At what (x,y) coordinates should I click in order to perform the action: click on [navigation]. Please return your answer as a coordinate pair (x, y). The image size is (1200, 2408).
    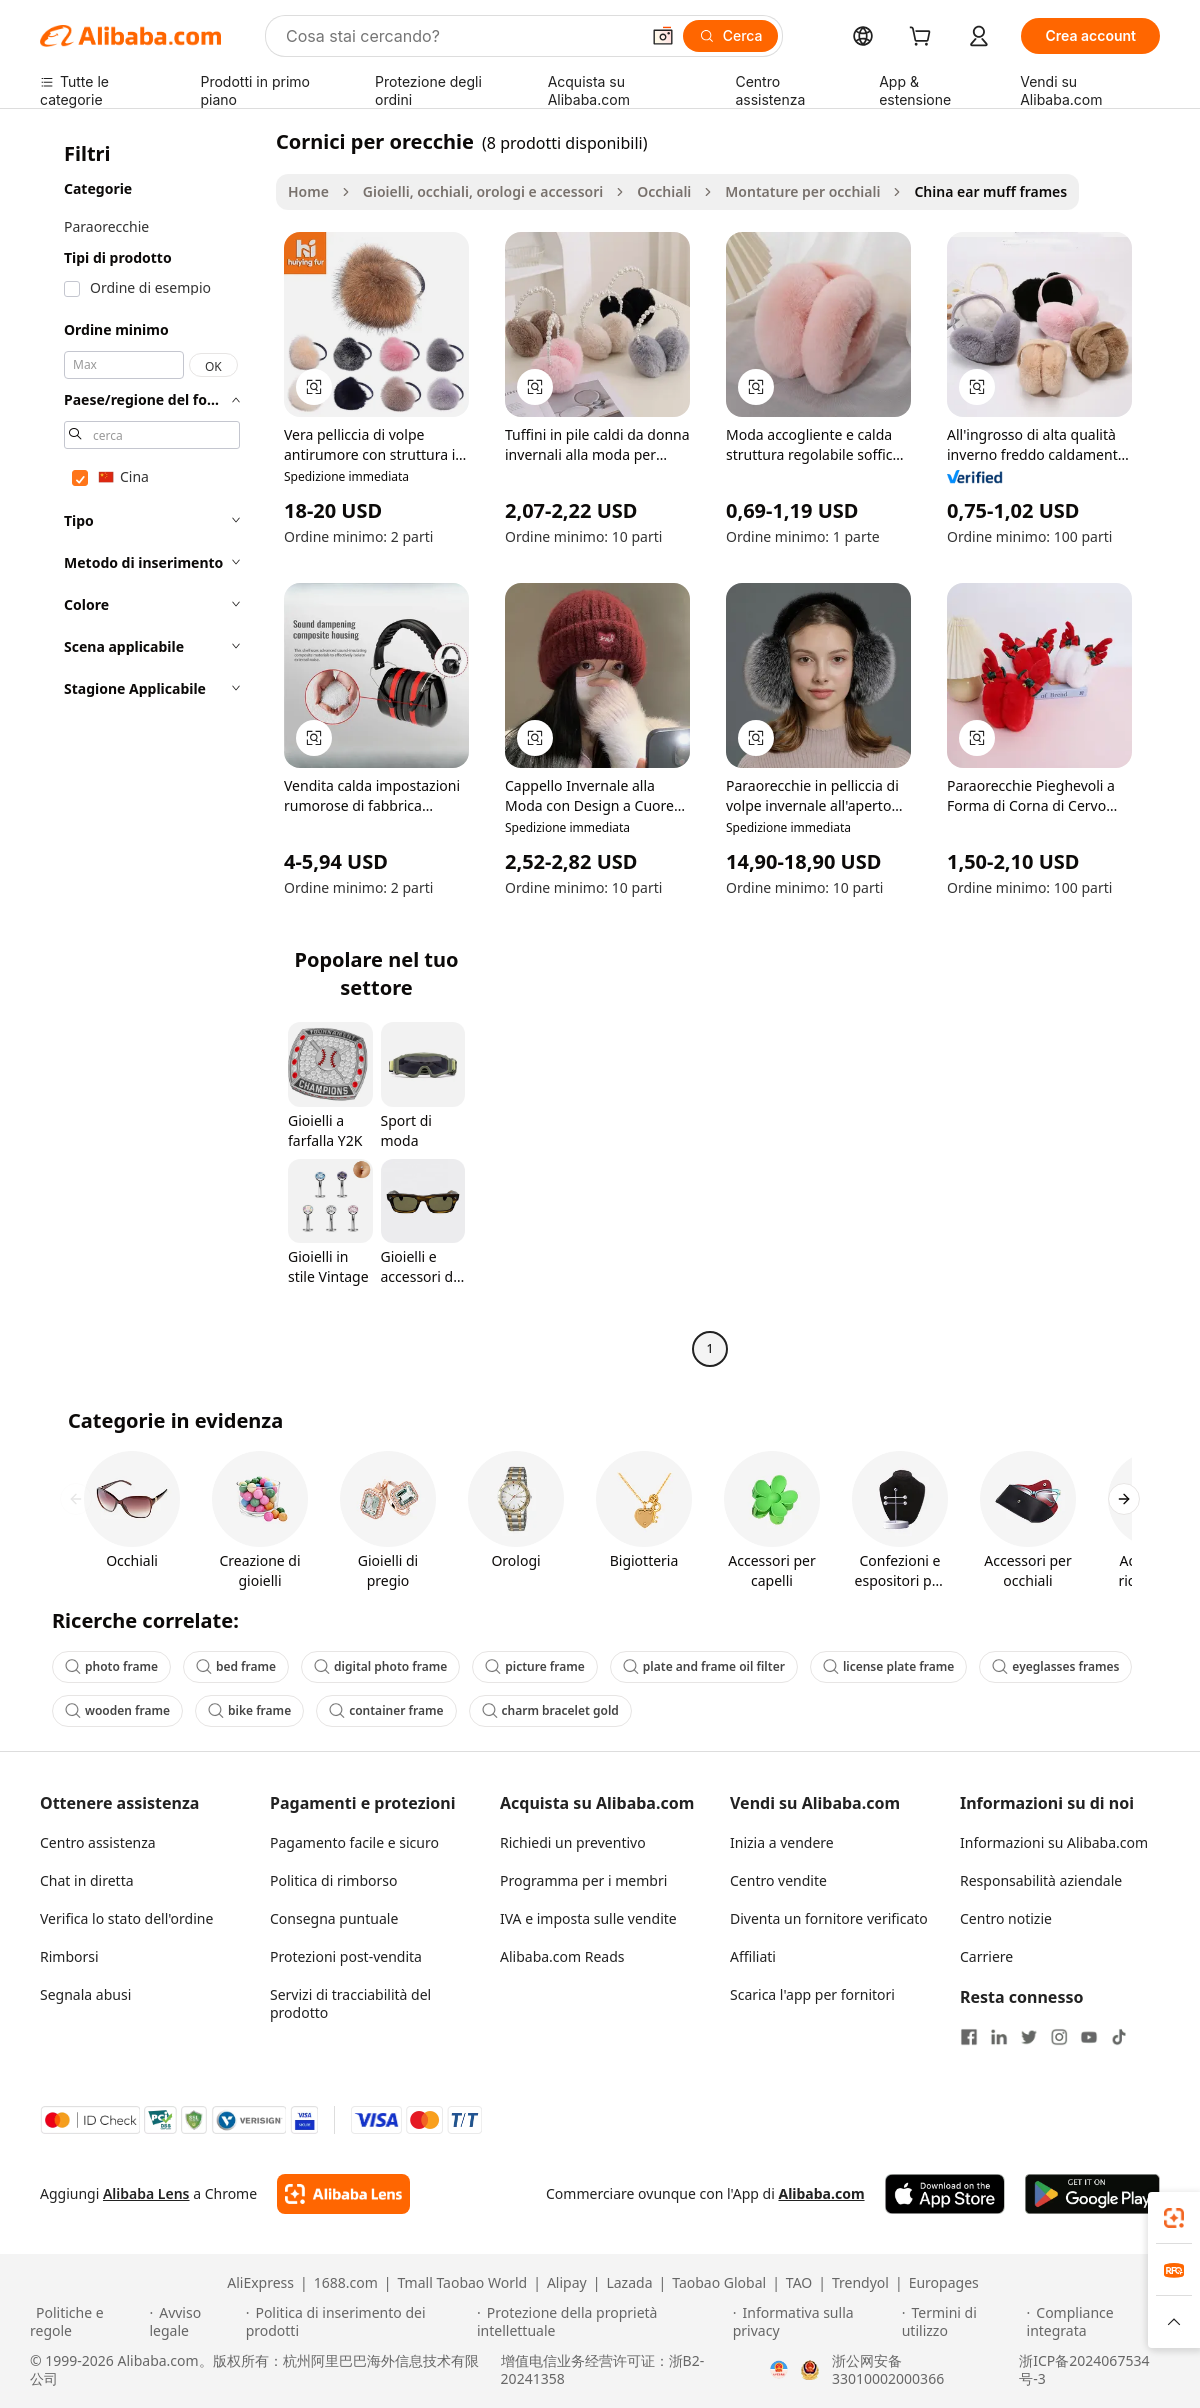
    Looking at the image, I should click on (152, 747).